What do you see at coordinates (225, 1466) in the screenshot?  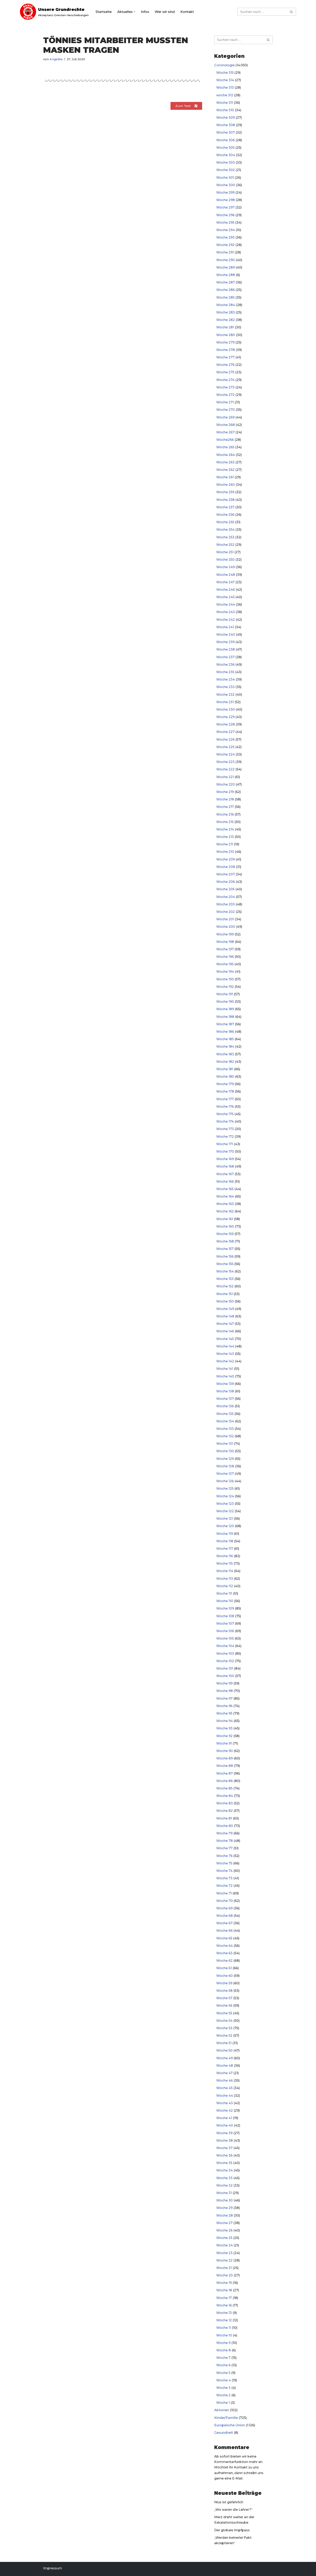 I see `Woche 128` at bounding box center [225, 1466].